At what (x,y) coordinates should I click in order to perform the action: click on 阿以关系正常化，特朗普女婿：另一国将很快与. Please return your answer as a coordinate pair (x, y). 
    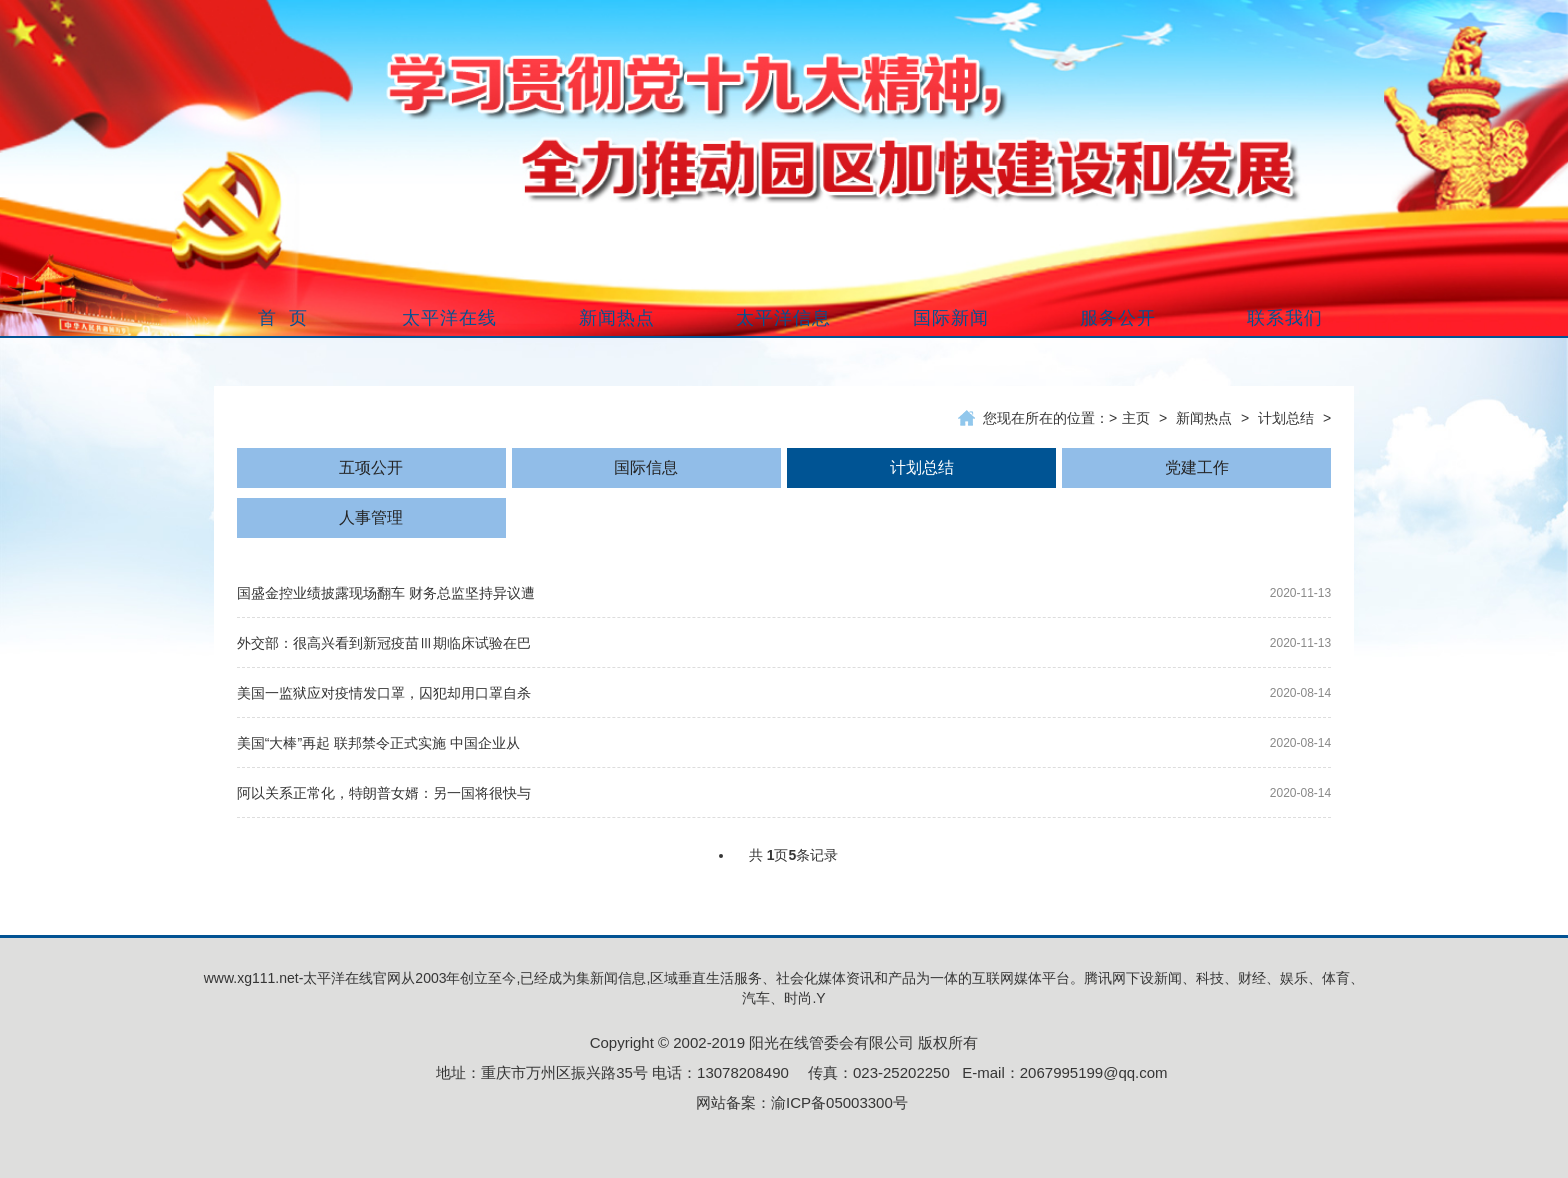
    Looking at the image, I should click on (384, 793).